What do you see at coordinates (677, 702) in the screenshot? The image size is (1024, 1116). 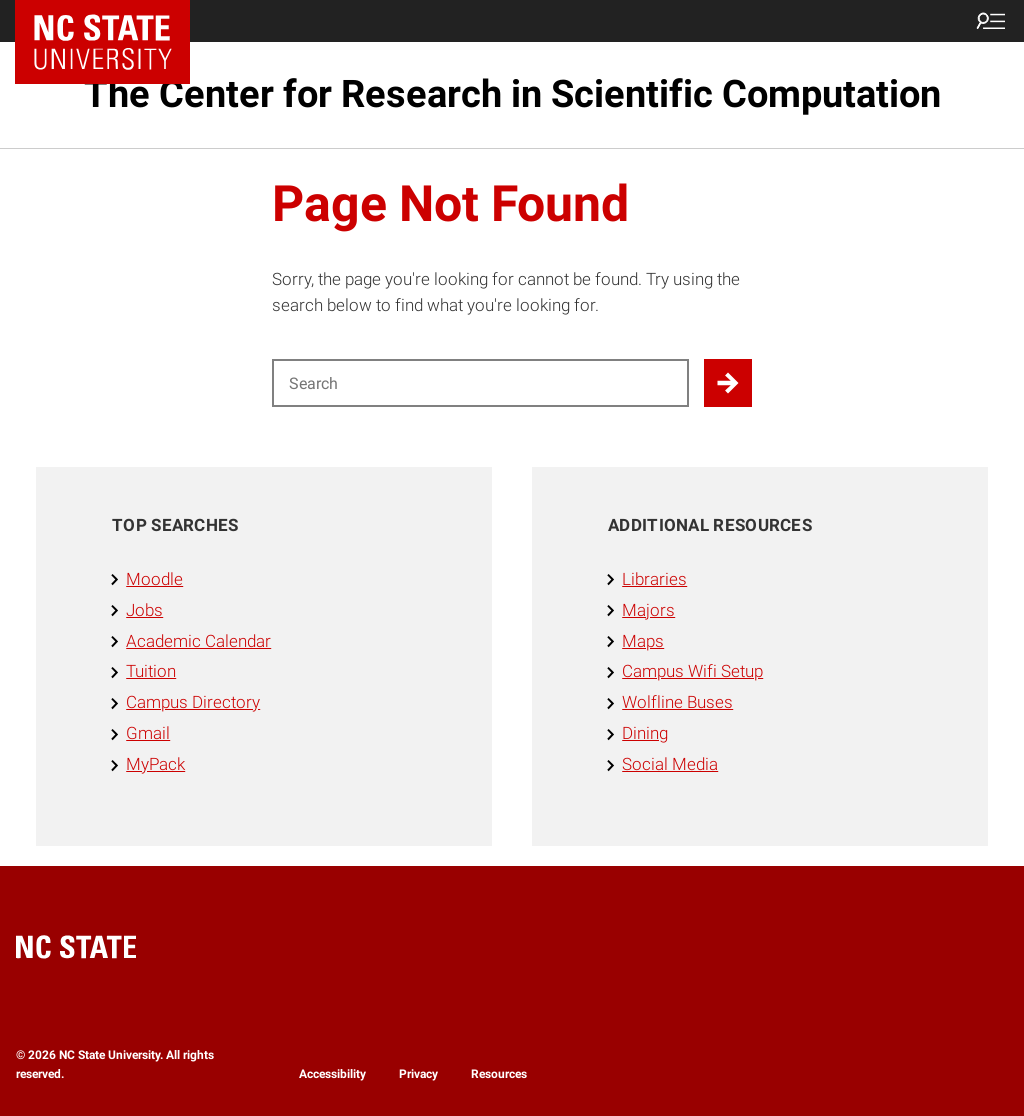 I see `Wolfline Buses` at bounding box center [677, 702].